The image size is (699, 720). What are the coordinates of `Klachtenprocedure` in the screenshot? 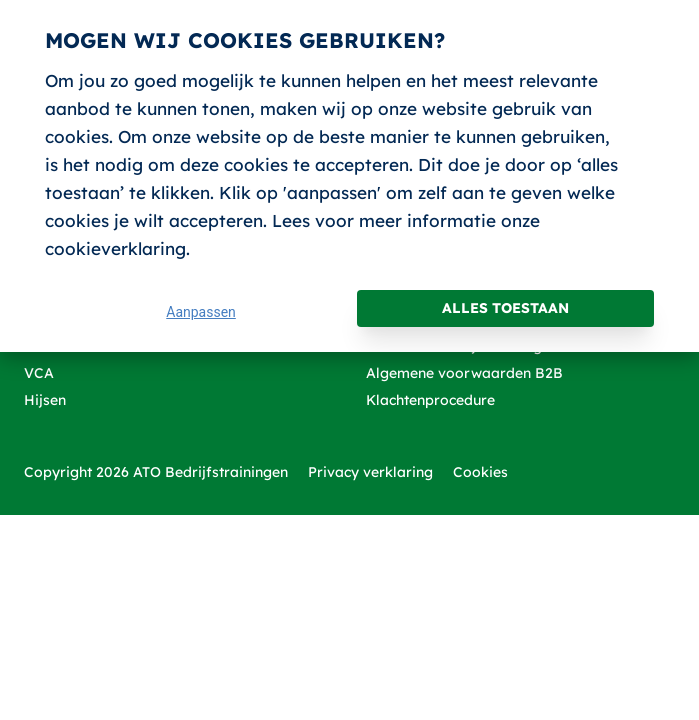 It's located at (430, 400).